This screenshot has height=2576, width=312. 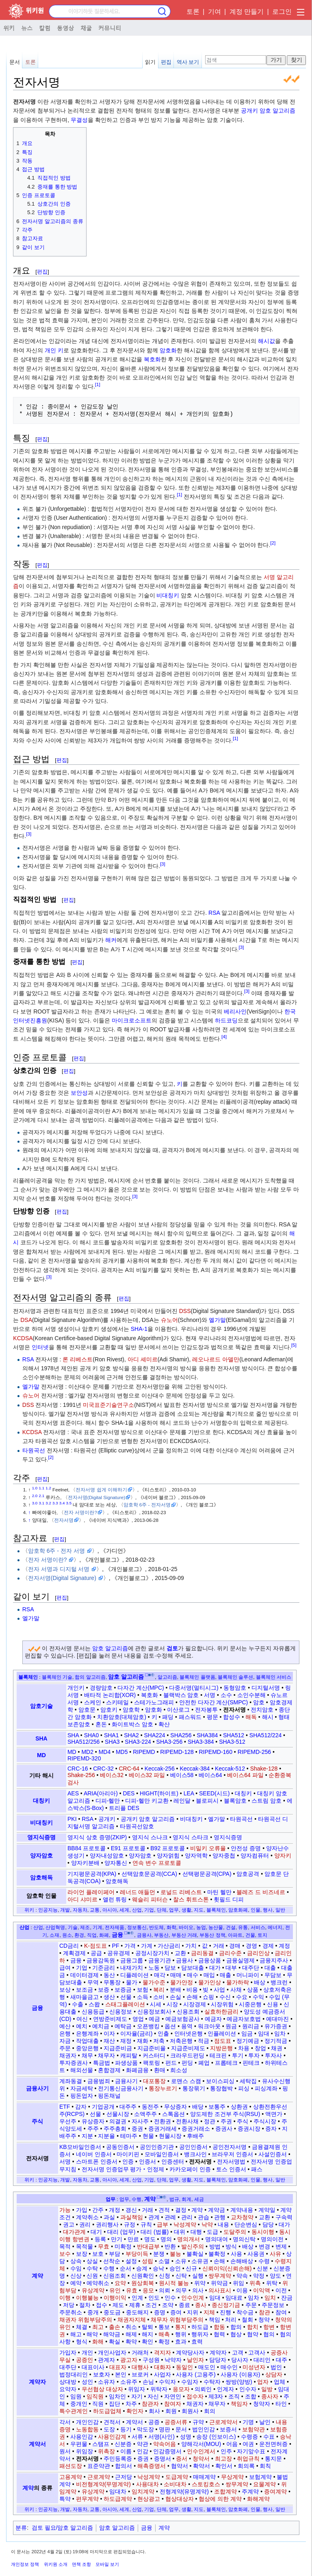 I want to click on 해독, so click(x=251, y=1717).